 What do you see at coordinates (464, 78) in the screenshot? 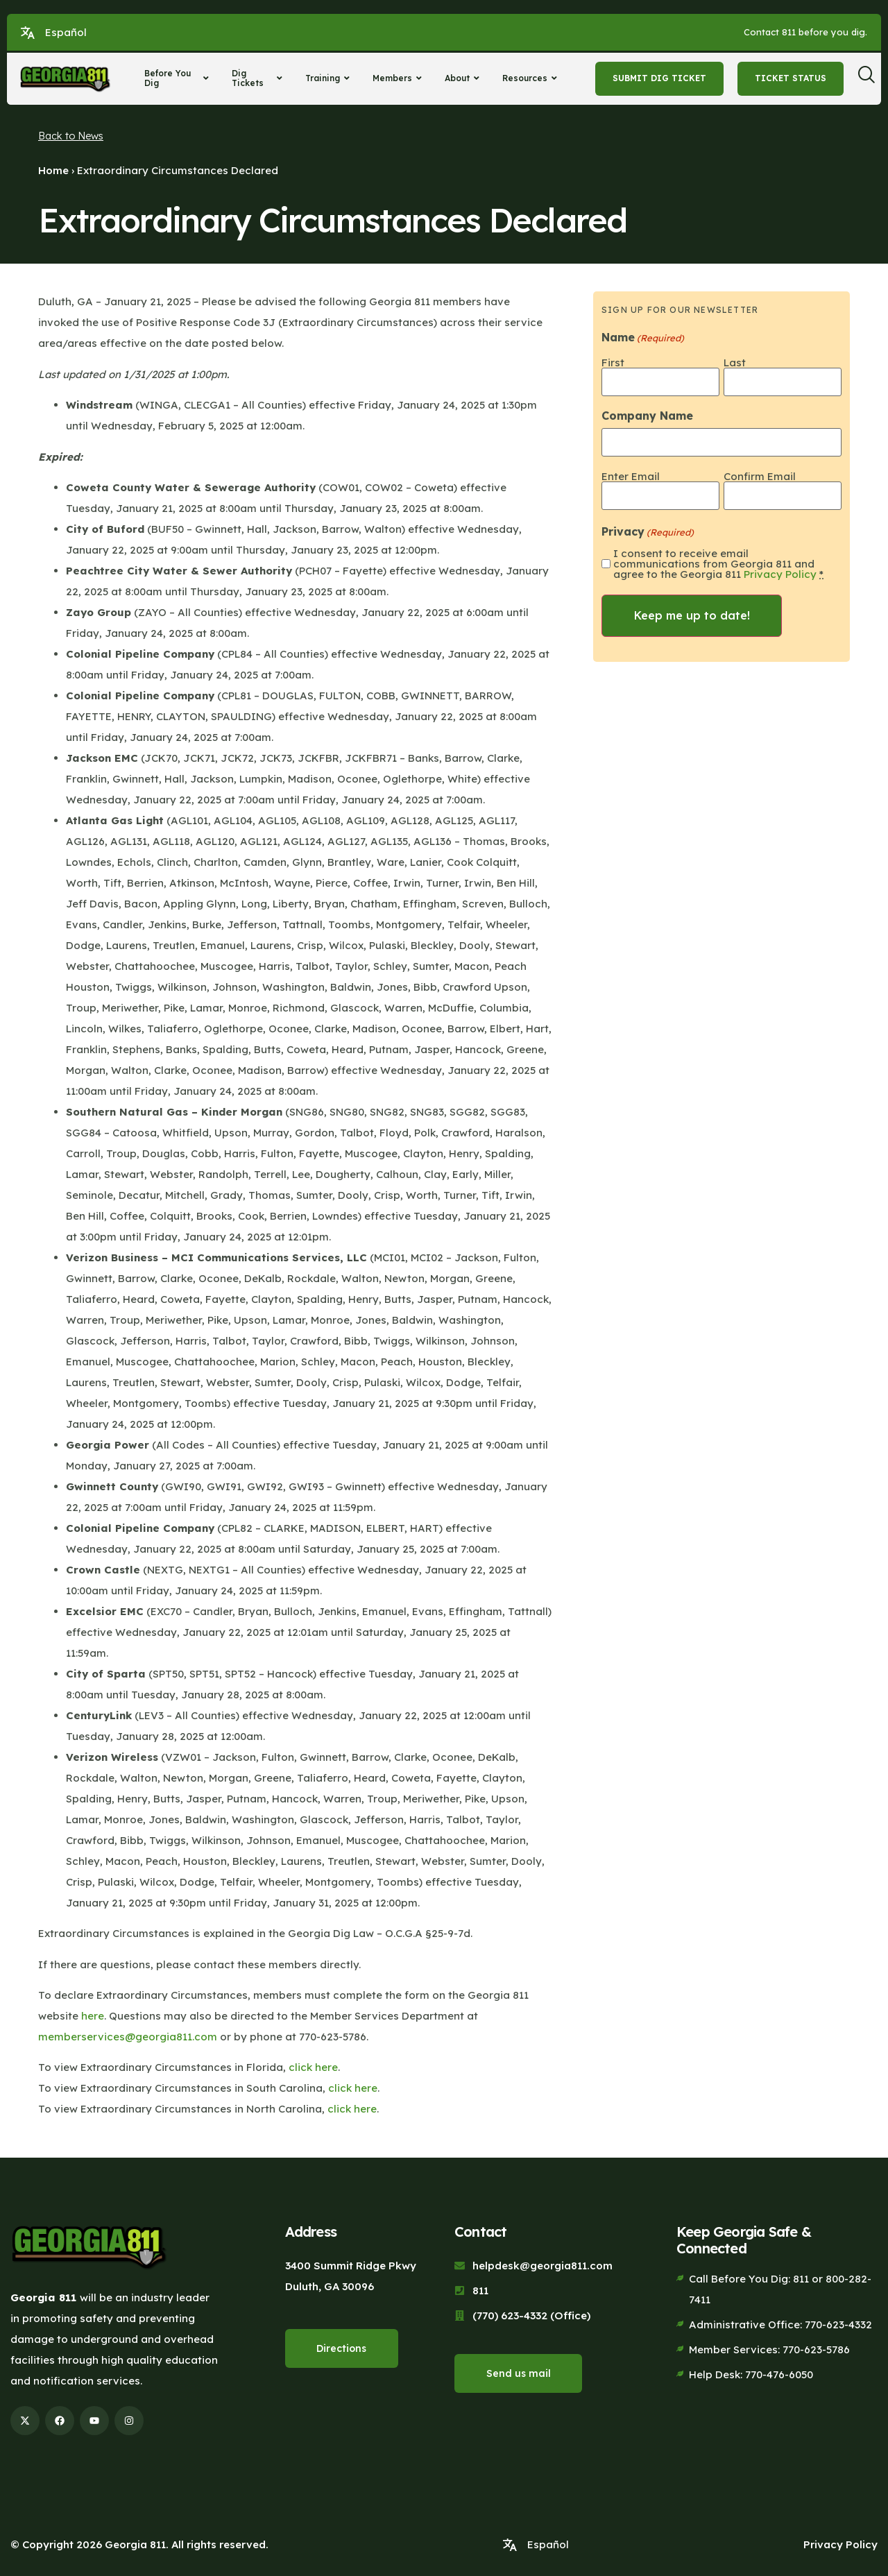
I see `About` at bounding box center [464, 78].